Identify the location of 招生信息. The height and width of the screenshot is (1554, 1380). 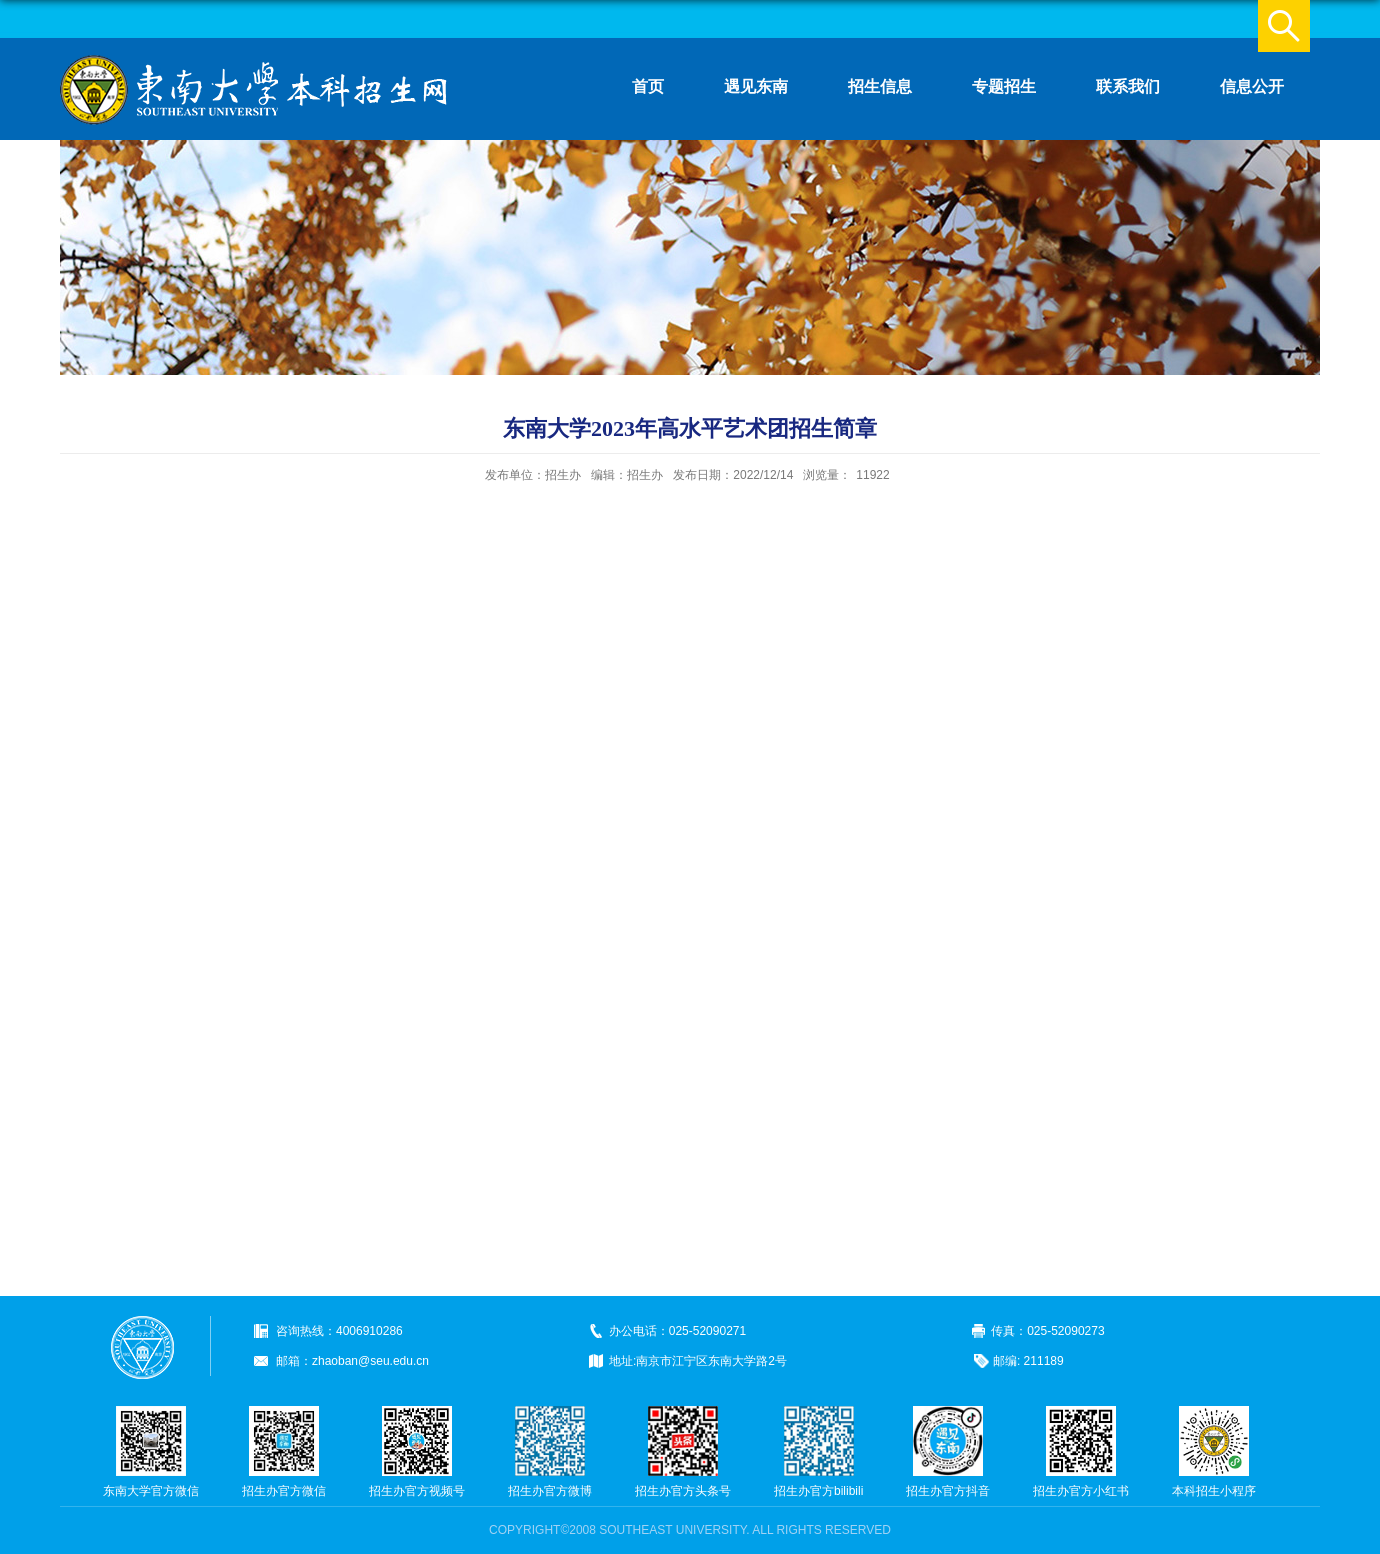
(880, 86).